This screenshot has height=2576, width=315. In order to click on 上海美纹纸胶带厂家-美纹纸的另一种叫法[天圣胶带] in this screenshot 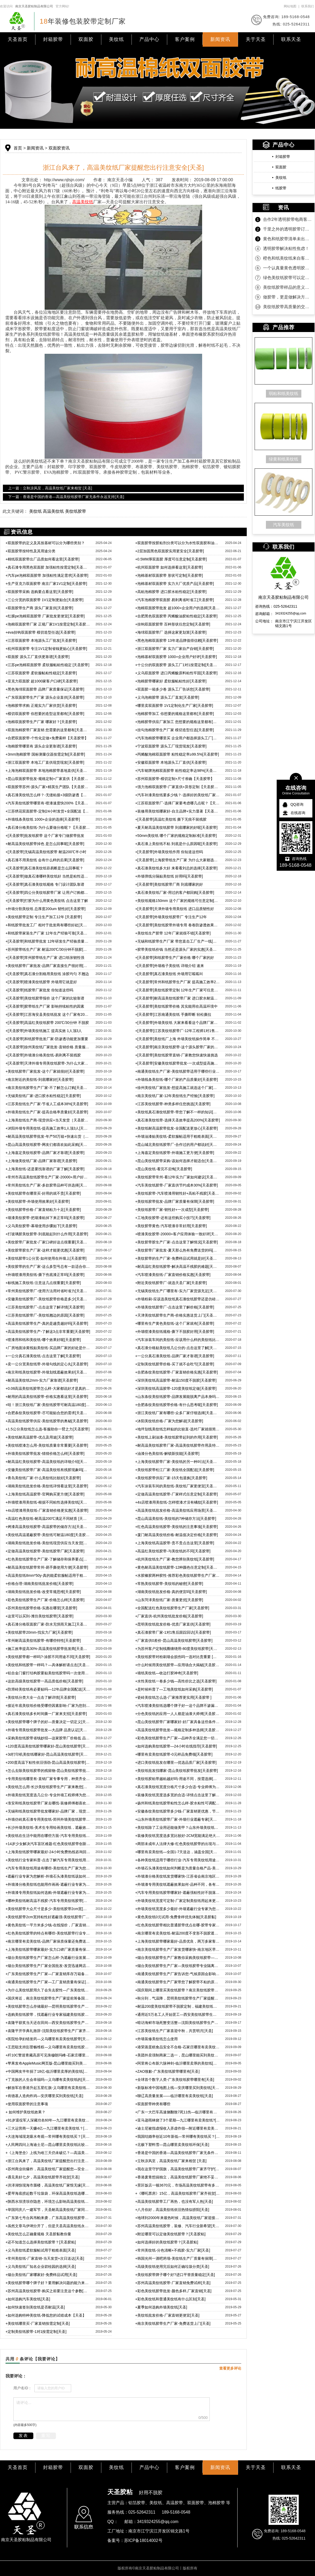, I will do `click(177, 1462)`.